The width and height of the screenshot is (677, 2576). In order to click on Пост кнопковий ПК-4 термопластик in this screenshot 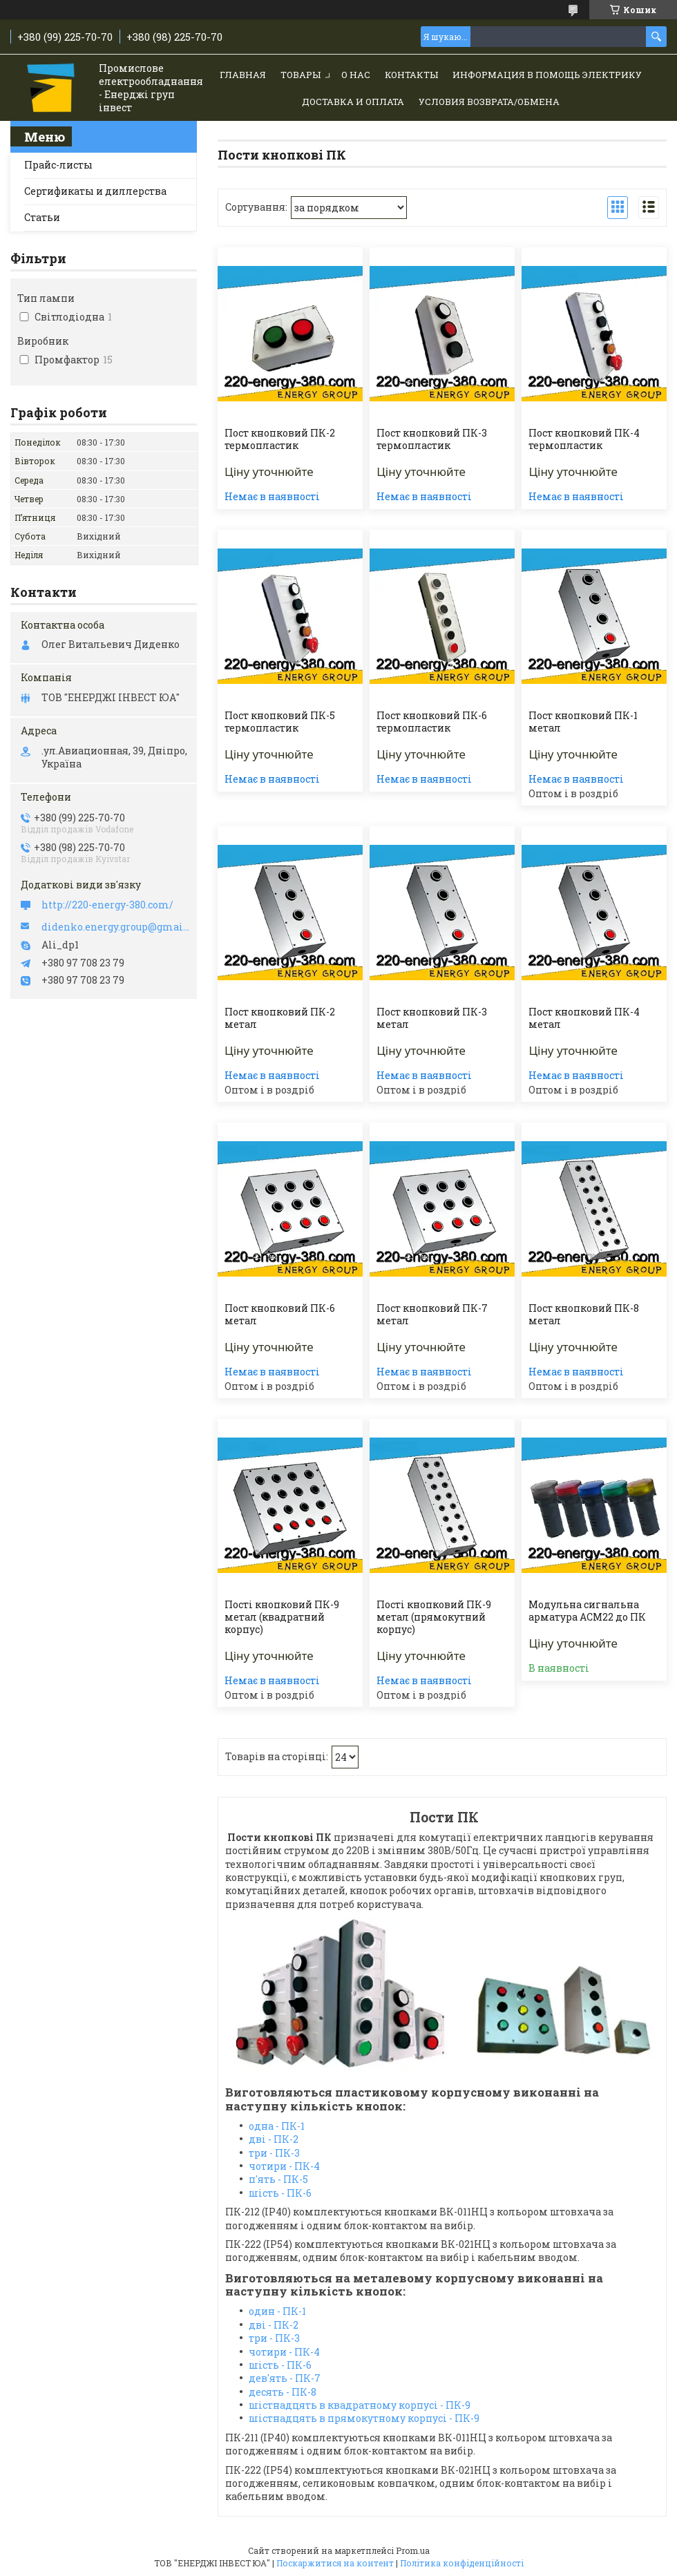, I will do `click(584, 439)`.